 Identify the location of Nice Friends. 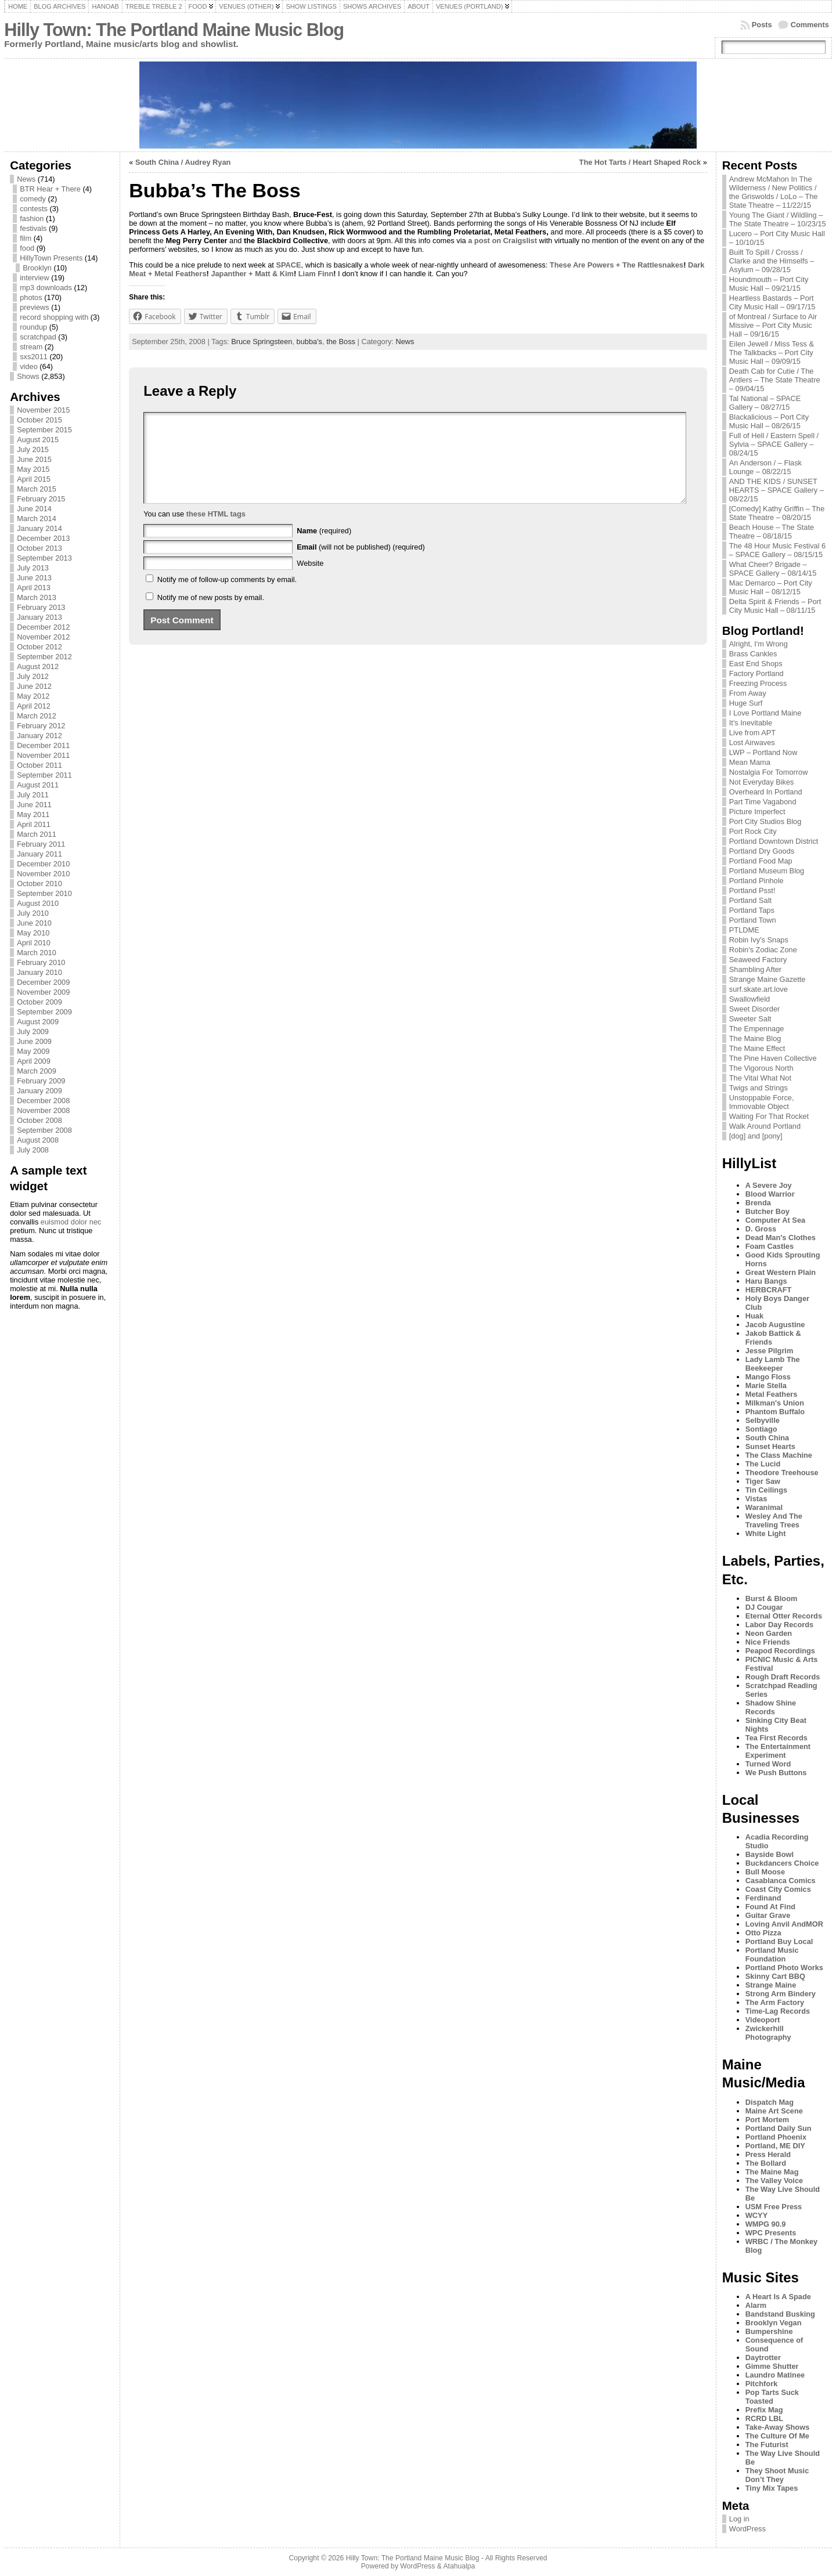
(767, 1642).